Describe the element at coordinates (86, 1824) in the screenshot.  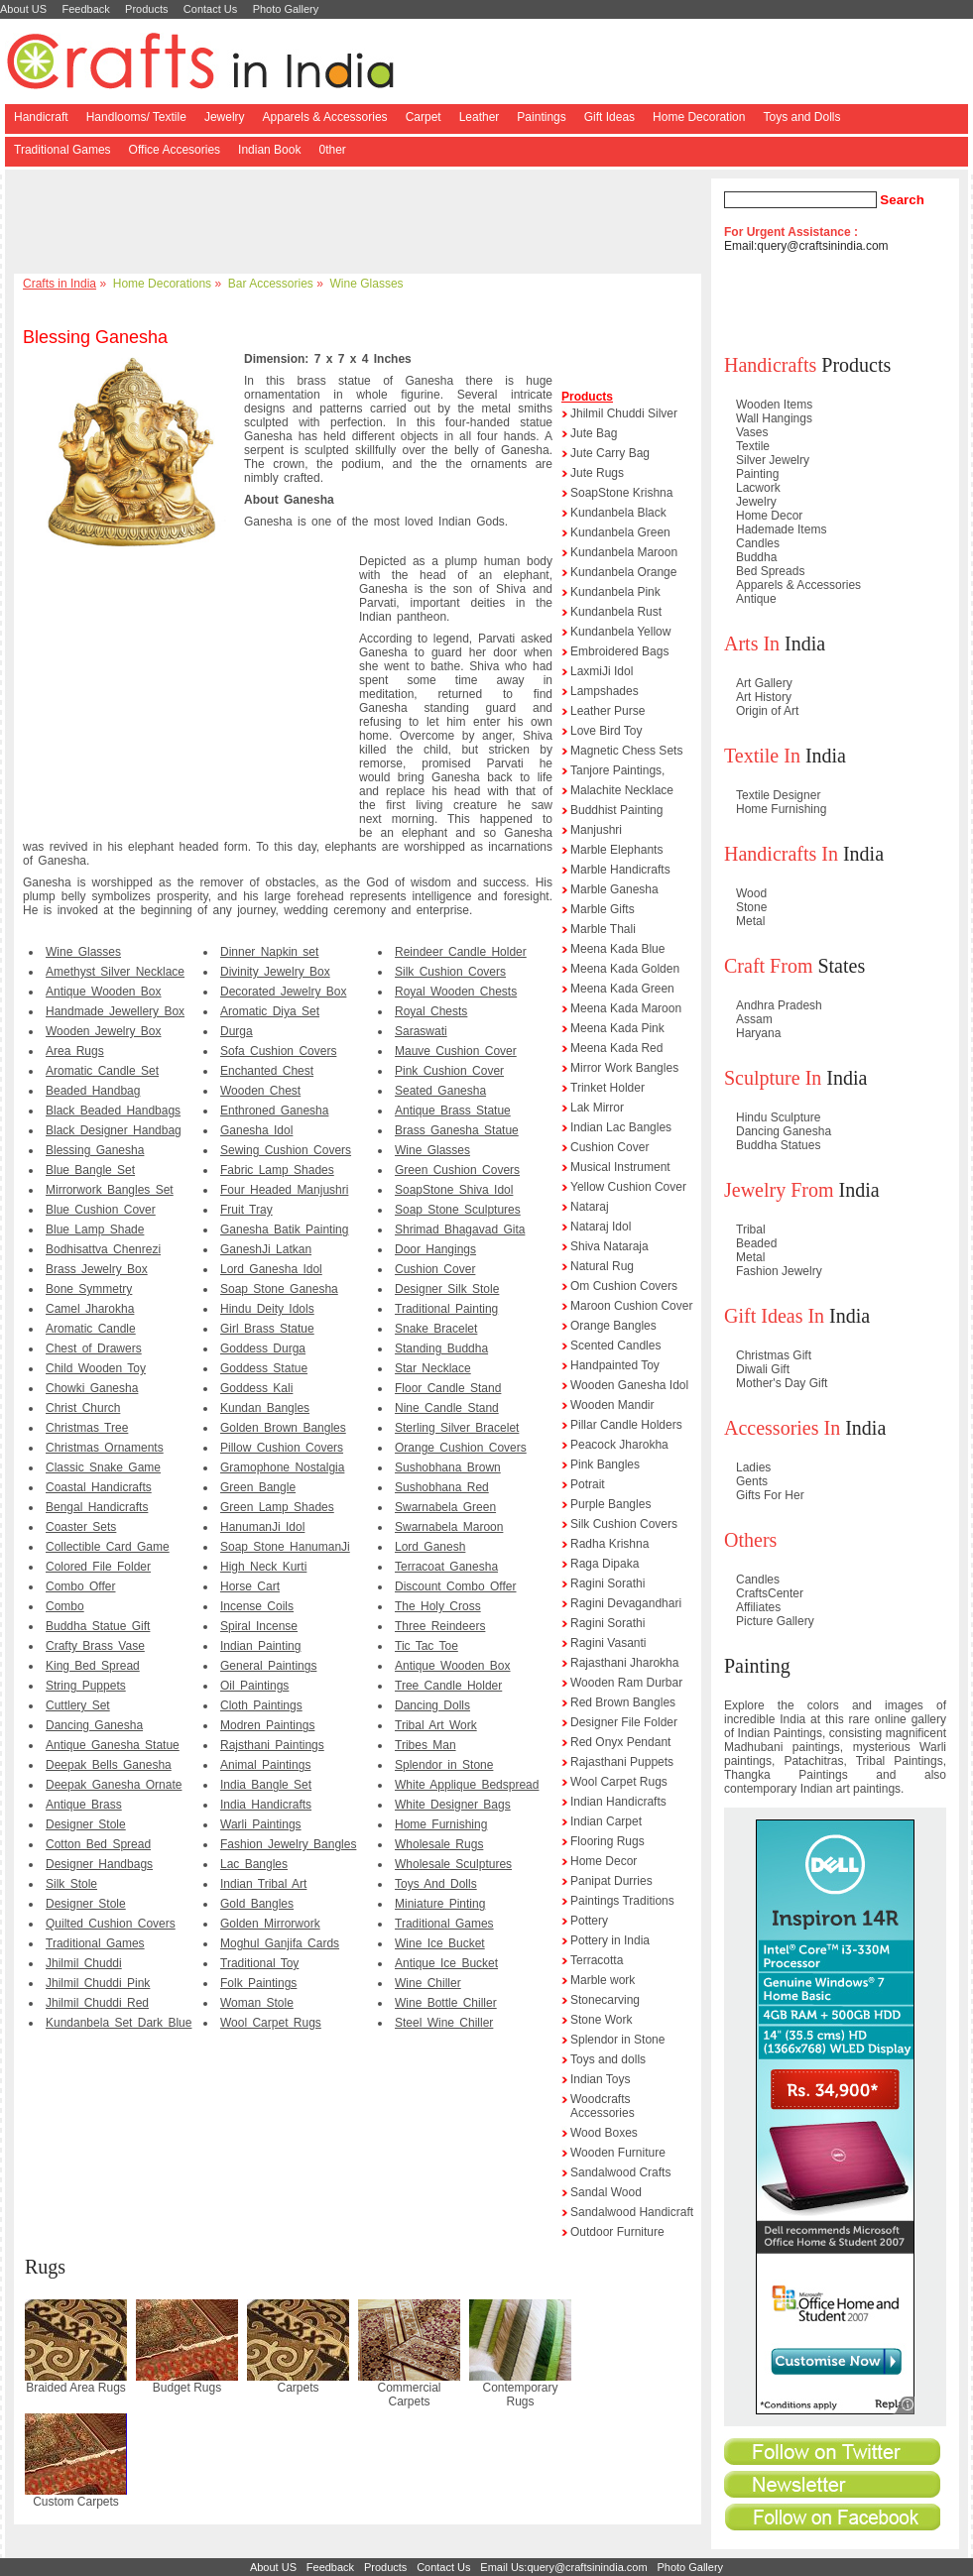
I see `Designer Stole` at that location.